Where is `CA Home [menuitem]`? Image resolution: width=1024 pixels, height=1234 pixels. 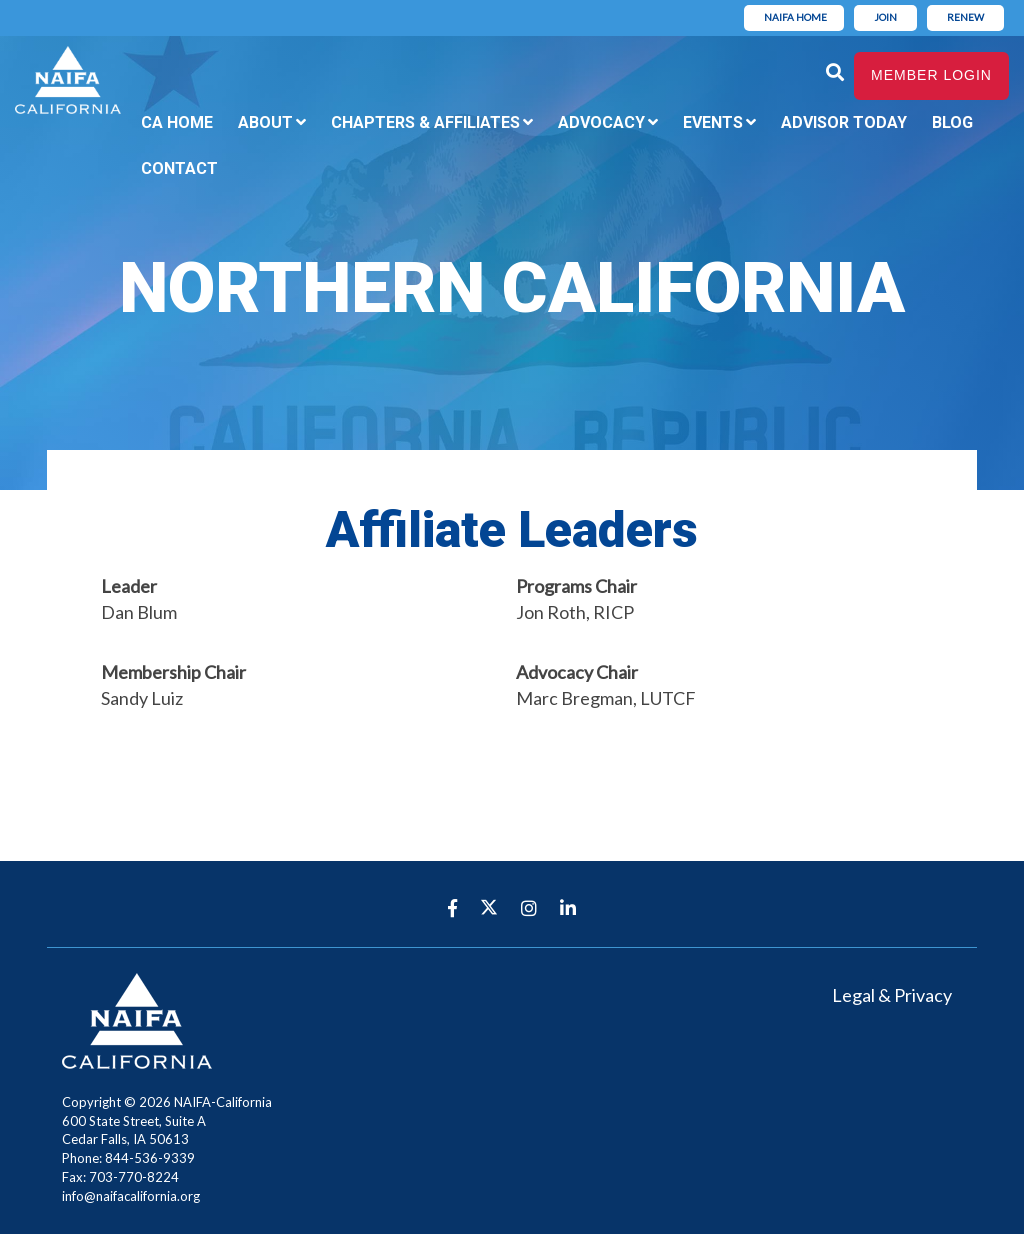
CA Home [menuitem] is located at coordinates (177, 122).